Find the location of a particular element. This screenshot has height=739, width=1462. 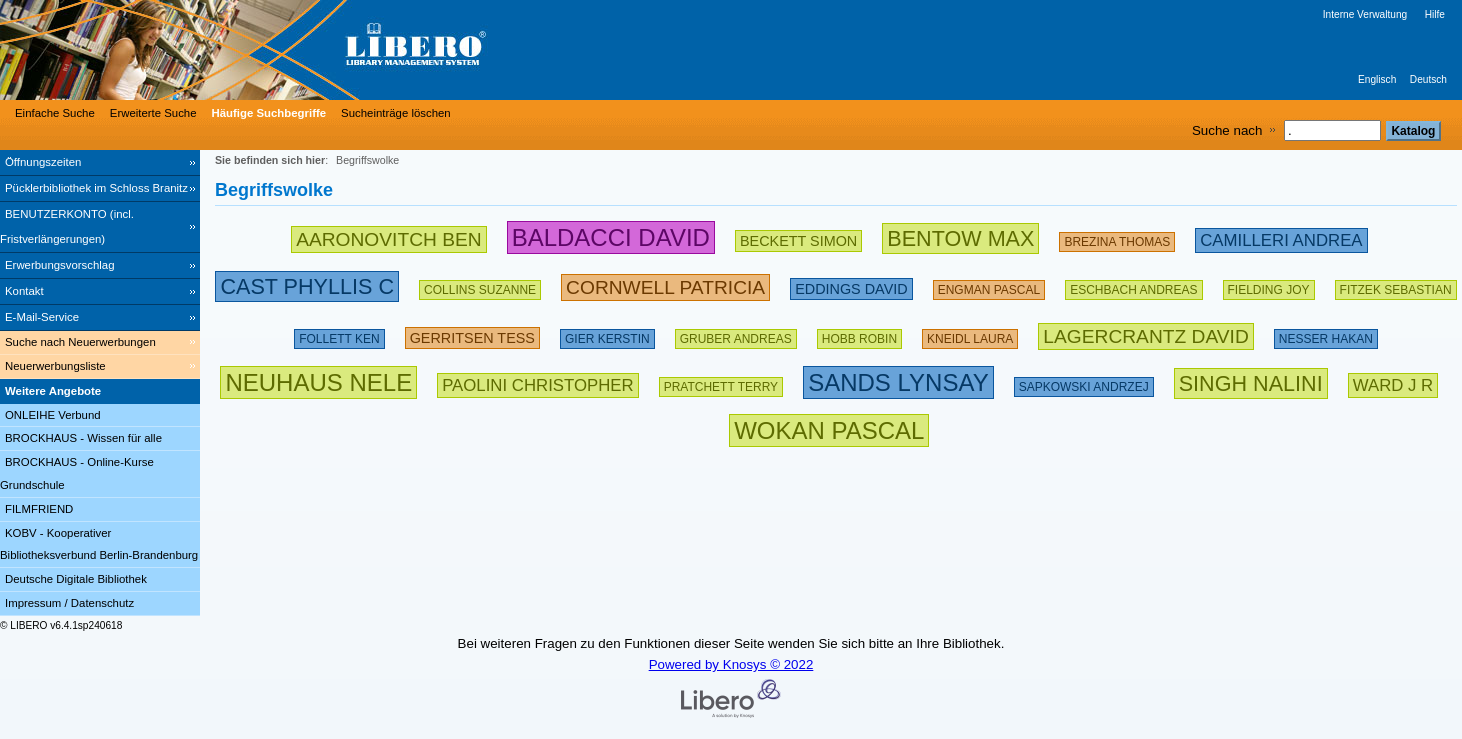

[315867 Suchen - Letzte Suche: 12 exakte Treffer] is located at coordinates (829, 430).